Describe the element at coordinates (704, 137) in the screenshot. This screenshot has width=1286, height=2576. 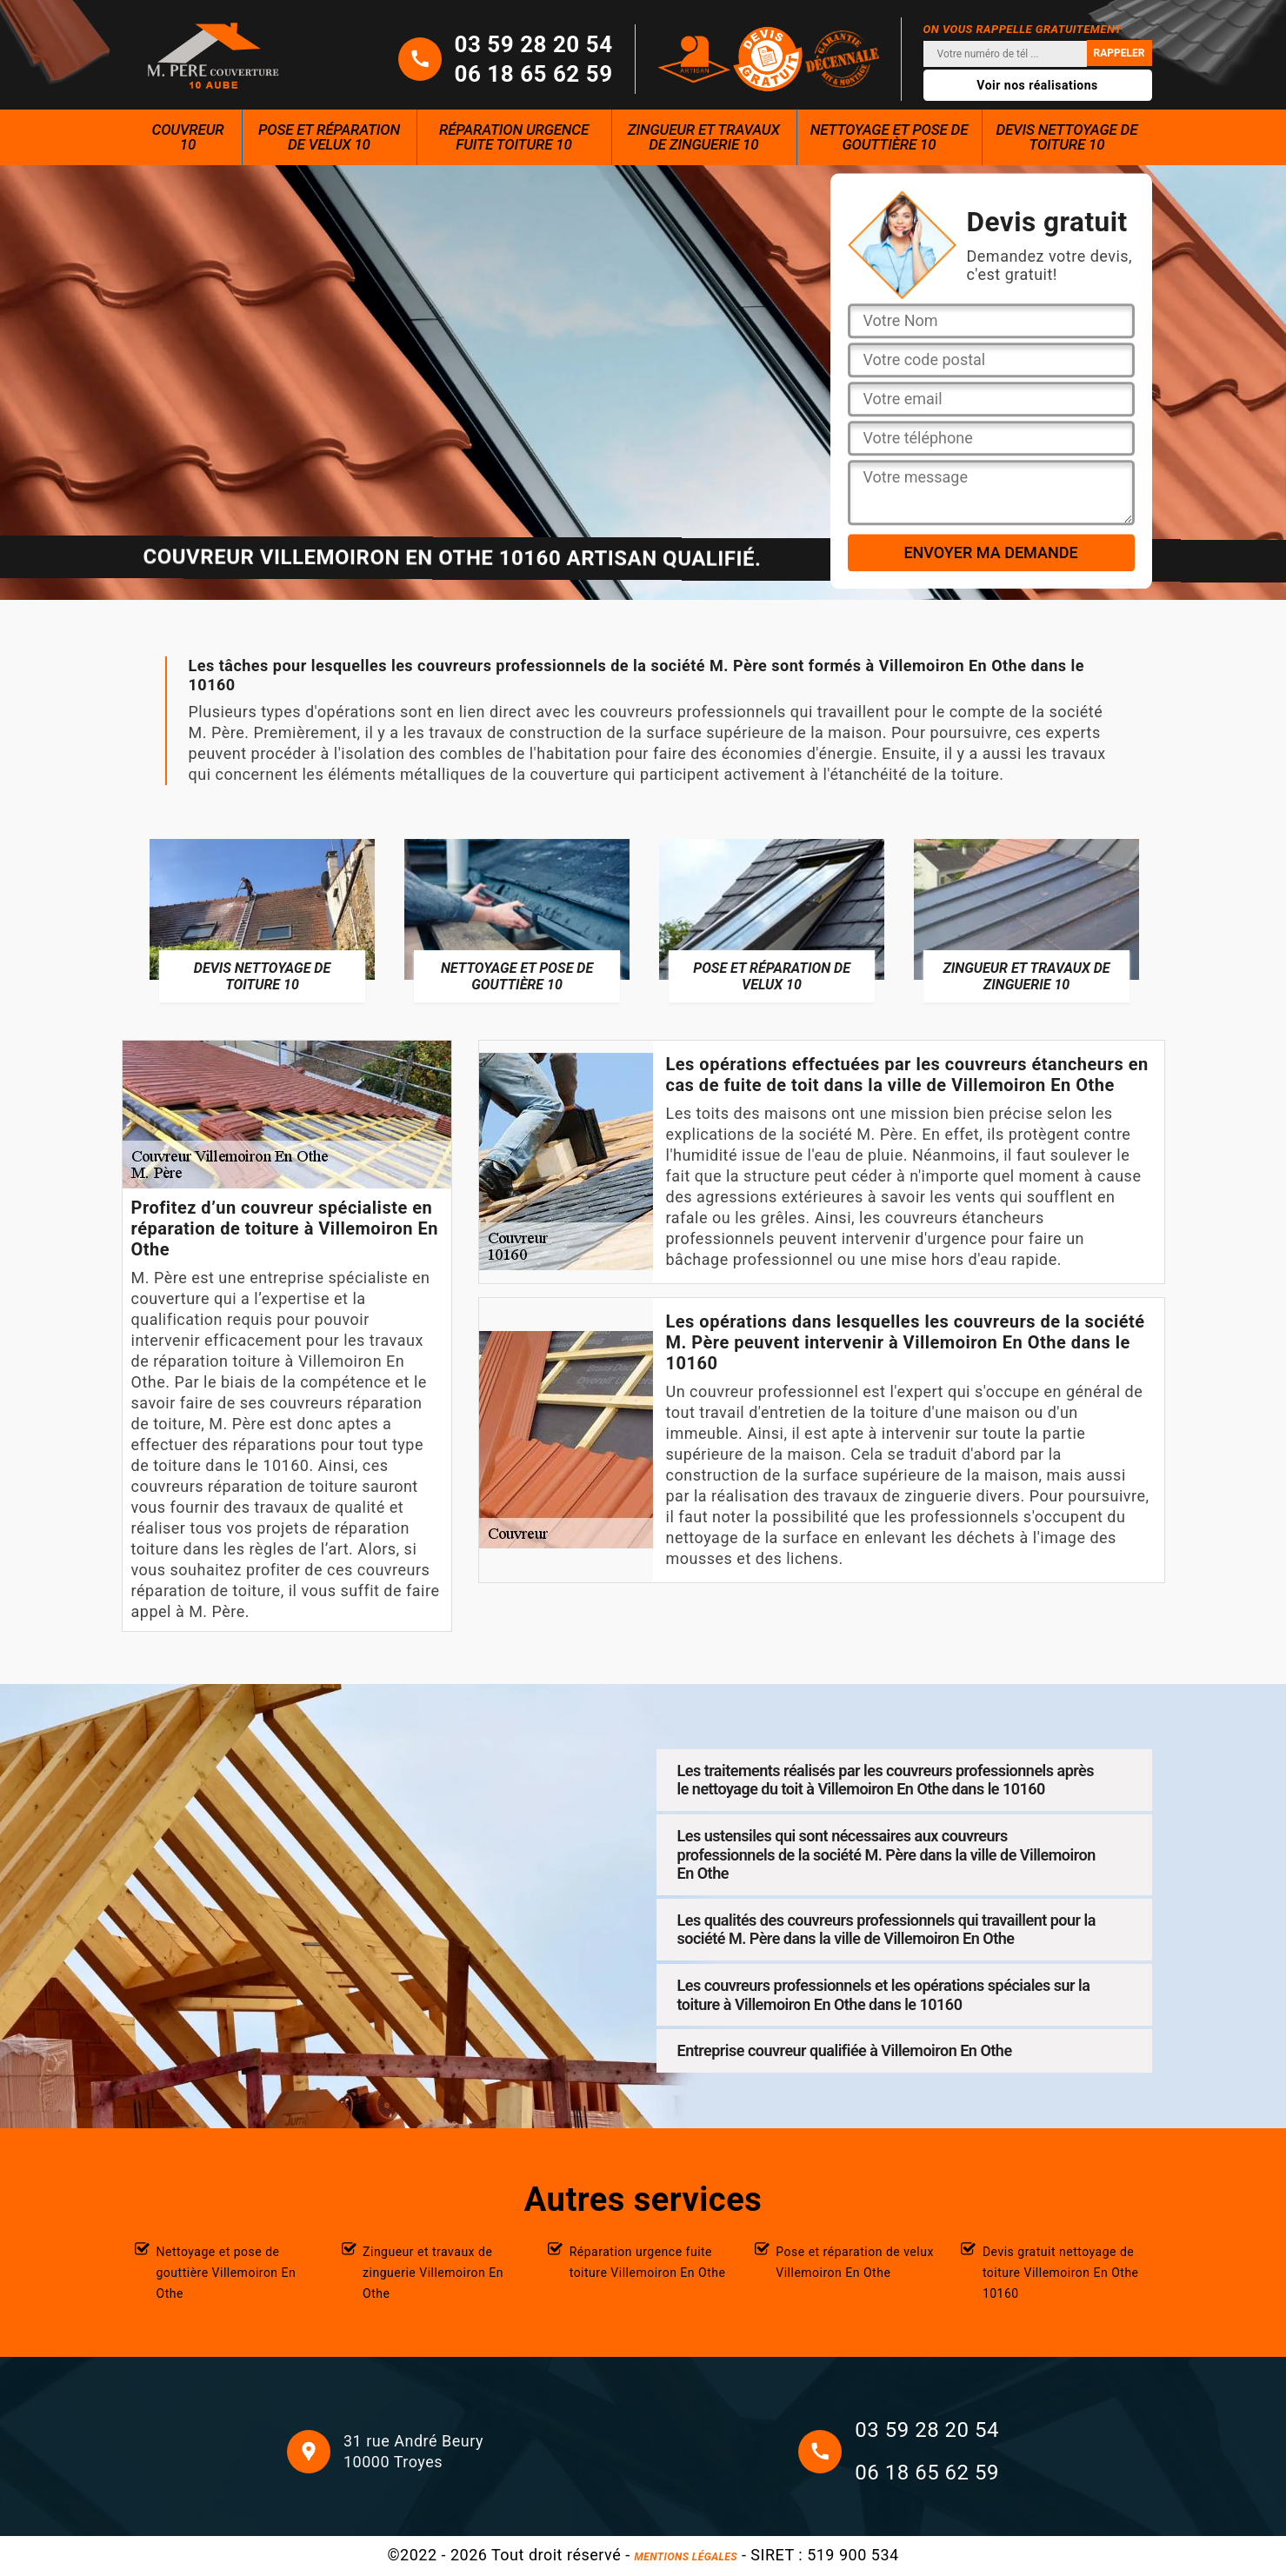
I see `Zingueur et travaux de zinguerie 10` at that location.